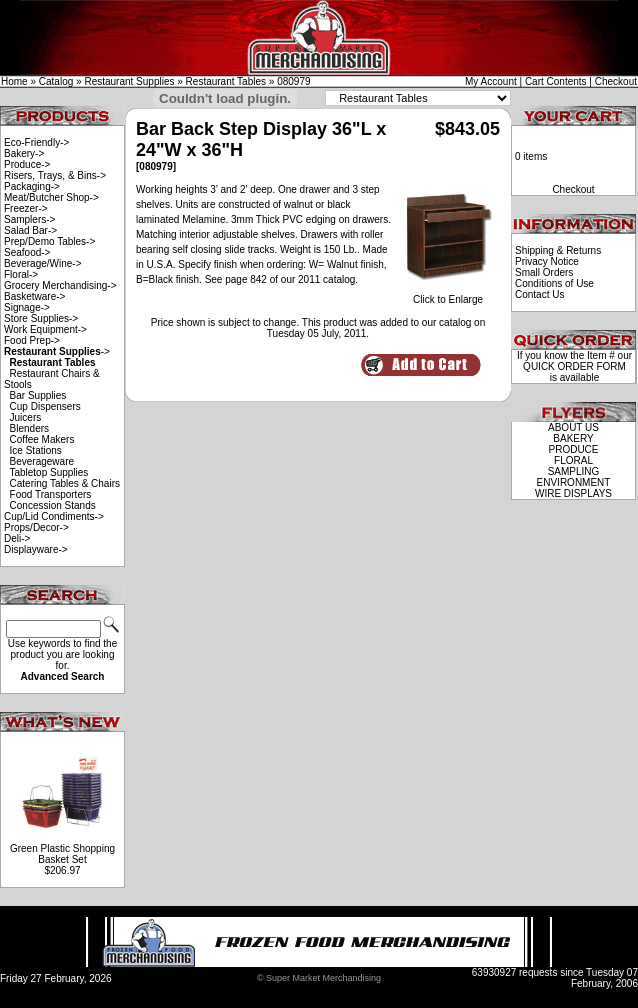 The image size is (638, 1008). Describe the element at coordinates (42, 439) in the screenshot. I see `Coffee Makers` at that location.